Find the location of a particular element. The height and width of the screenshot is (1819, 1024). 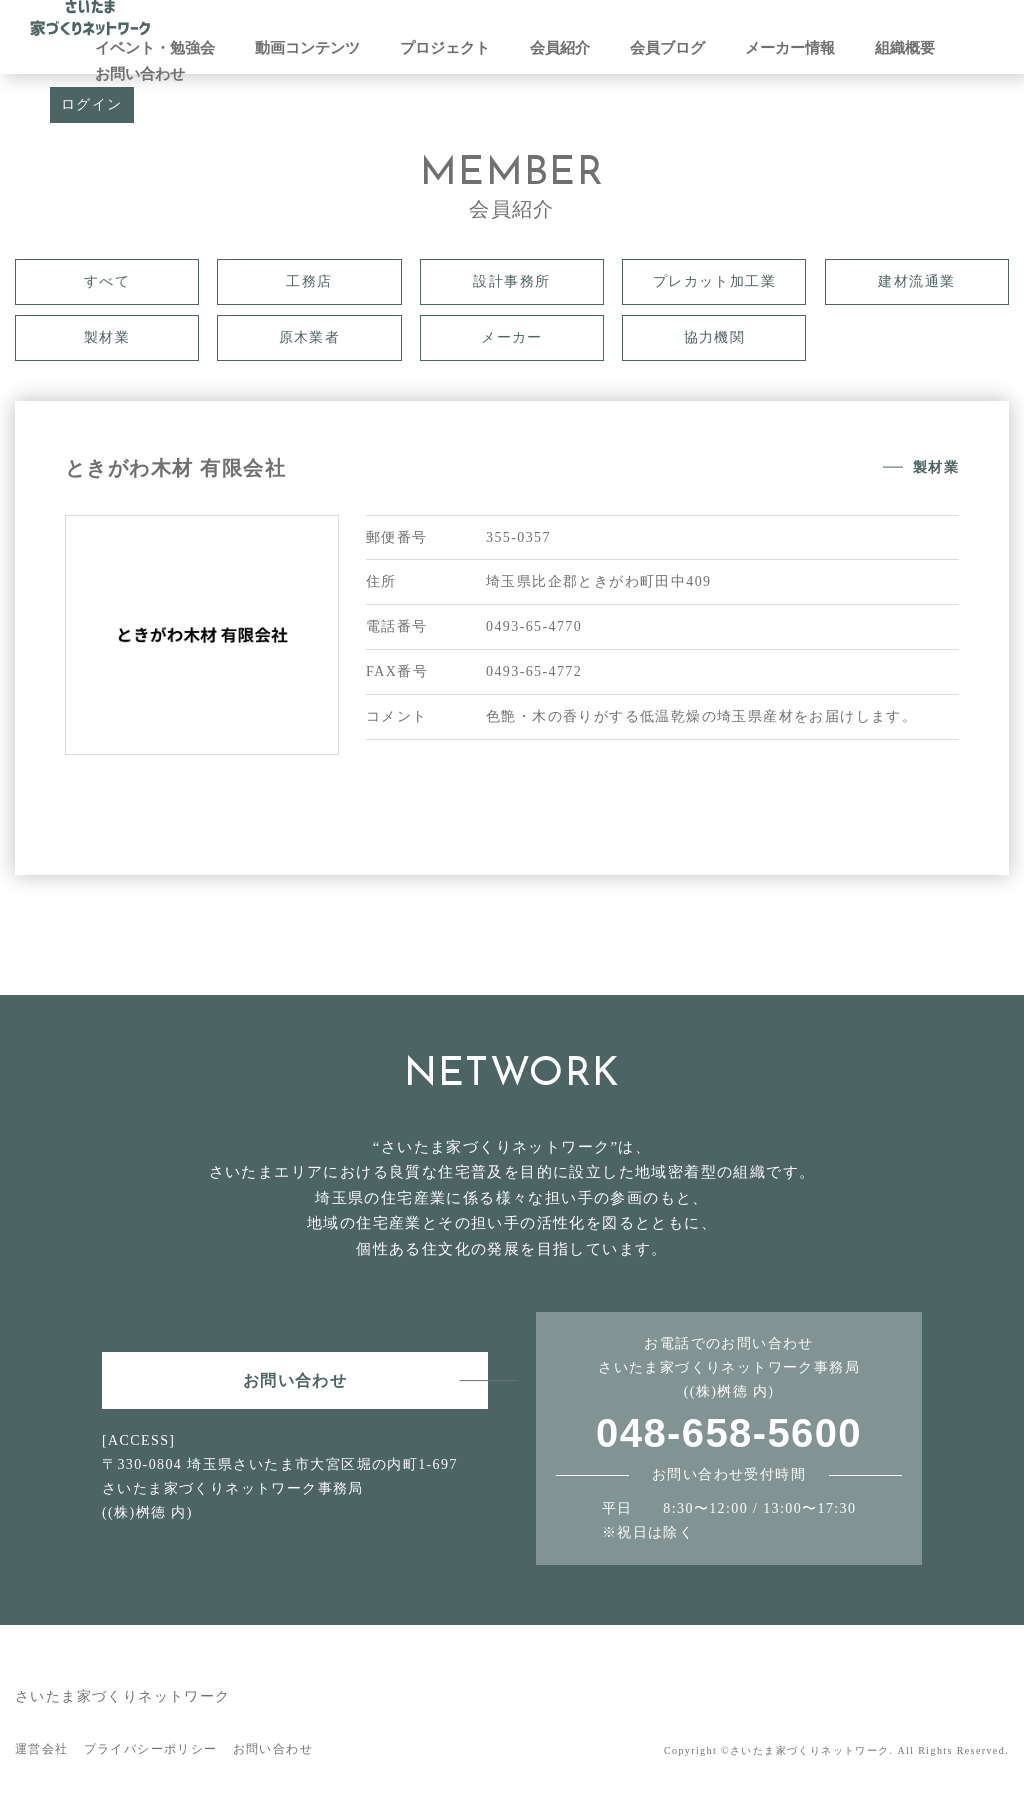

イベント・勉強会 is located at coordinates (155, 48).